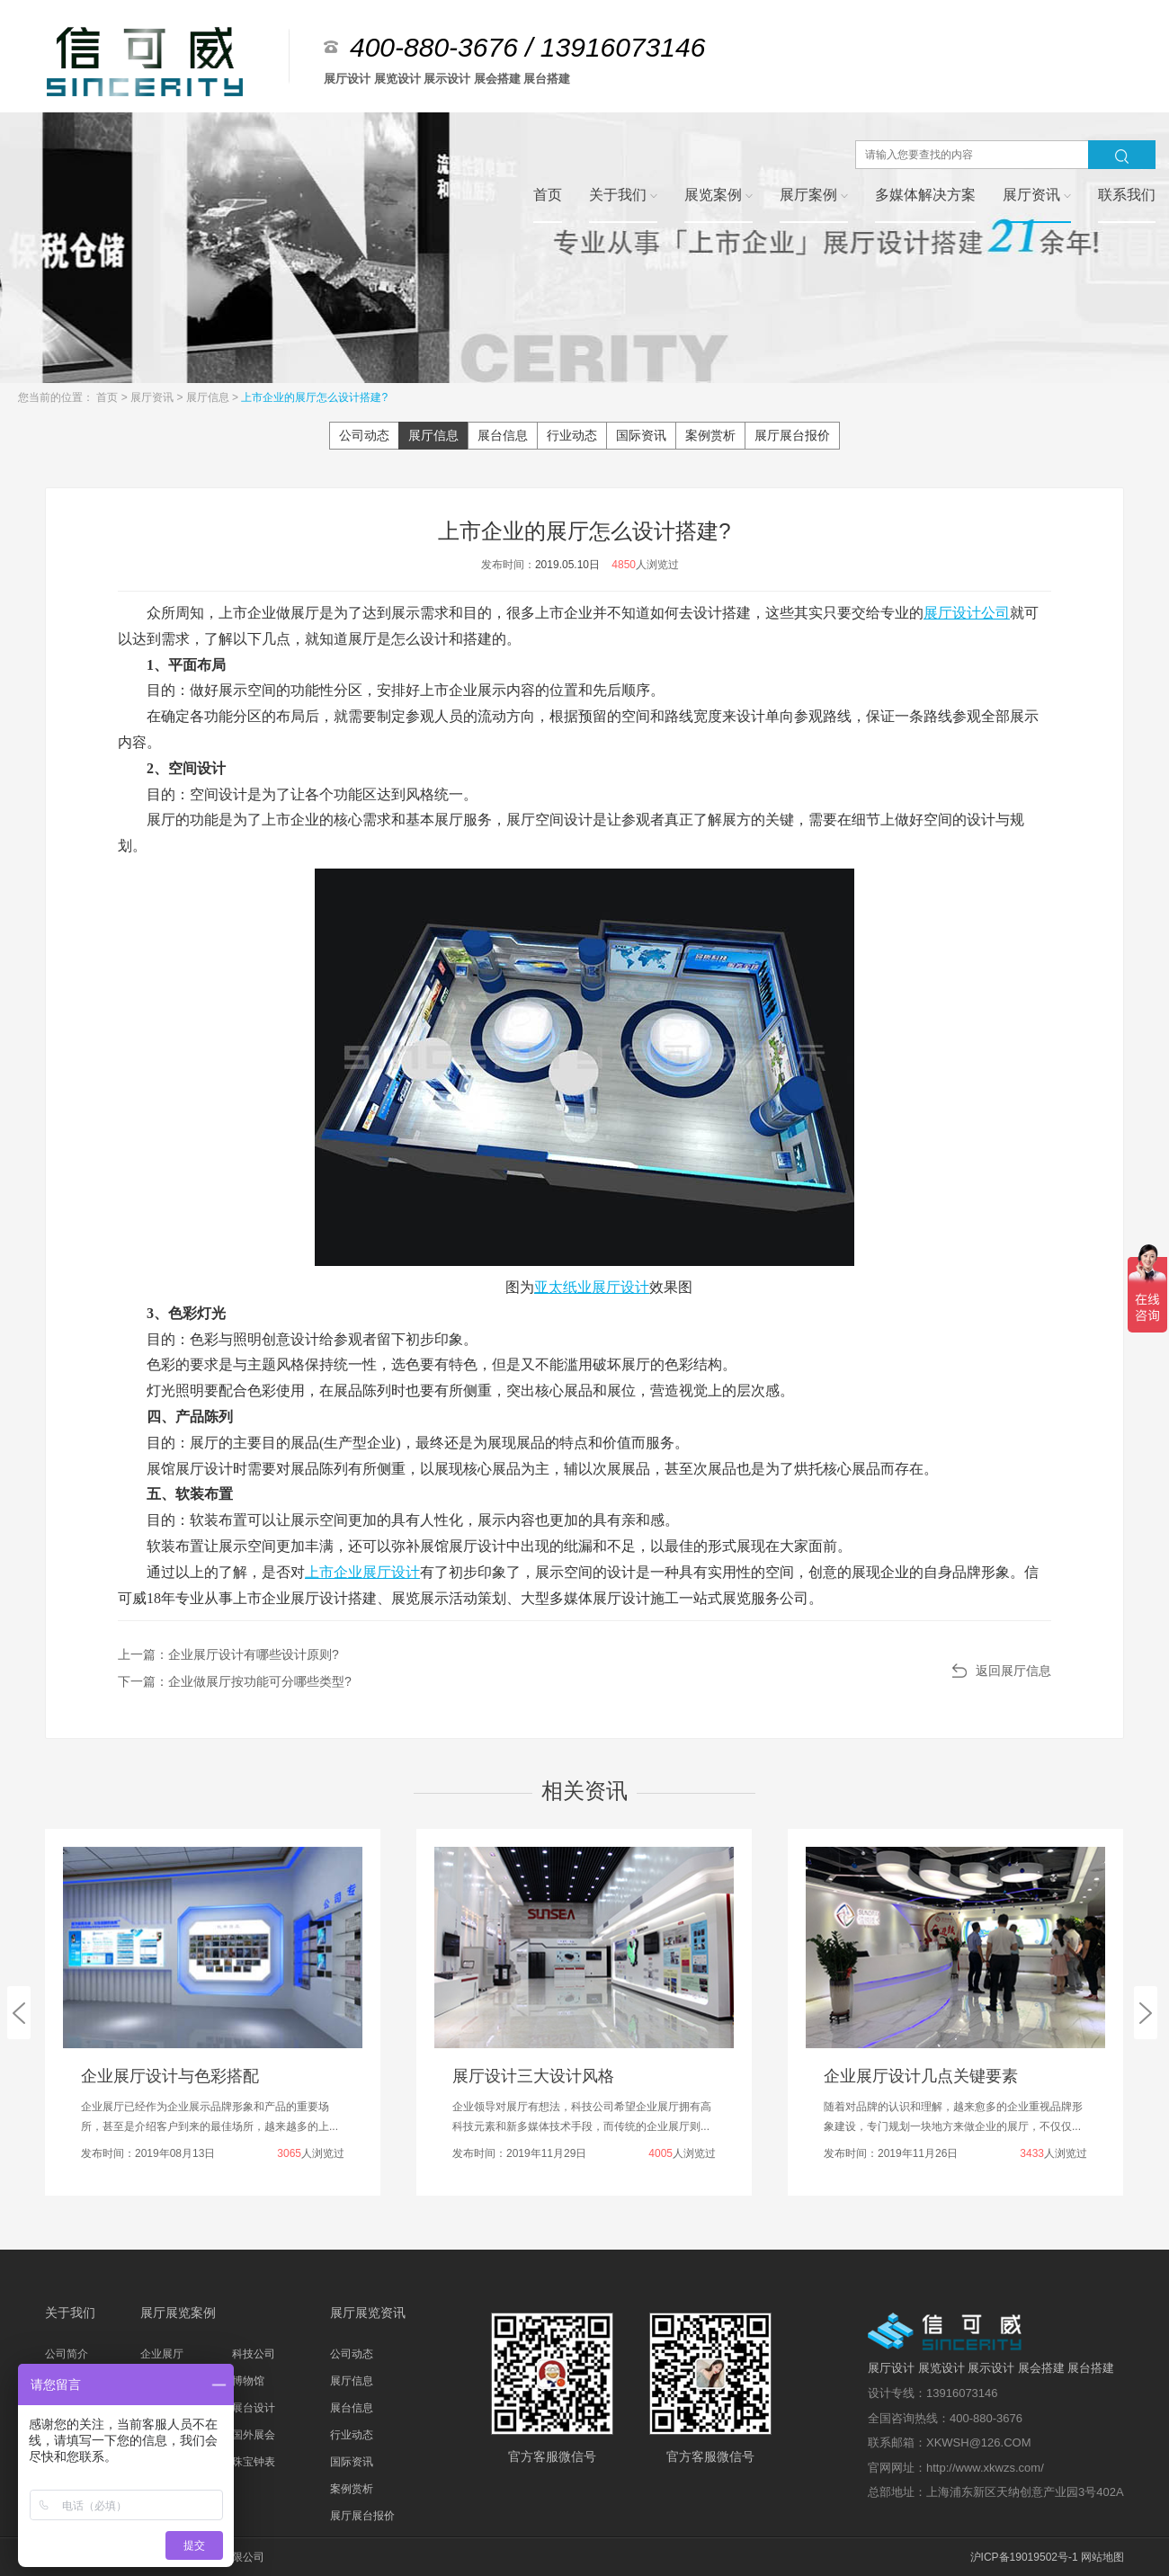 The width and height of the screenshot is (1169, 2576). Describe the element at coordinates (161, 2354) in the screenshot. I see `企业展厅` at that location.